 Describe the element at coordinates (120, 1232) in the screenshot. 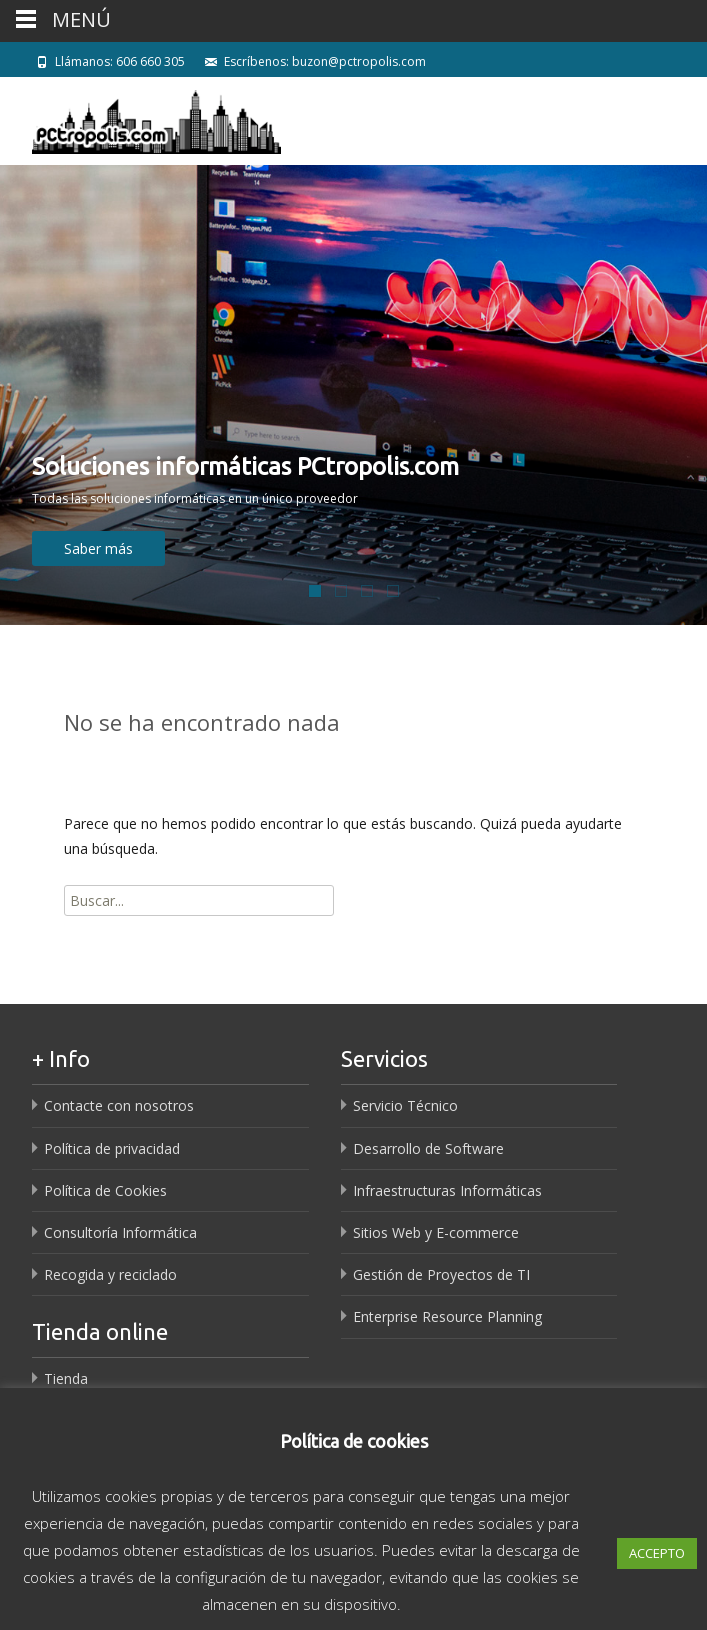

I see `Consultoría Informática` at that location.